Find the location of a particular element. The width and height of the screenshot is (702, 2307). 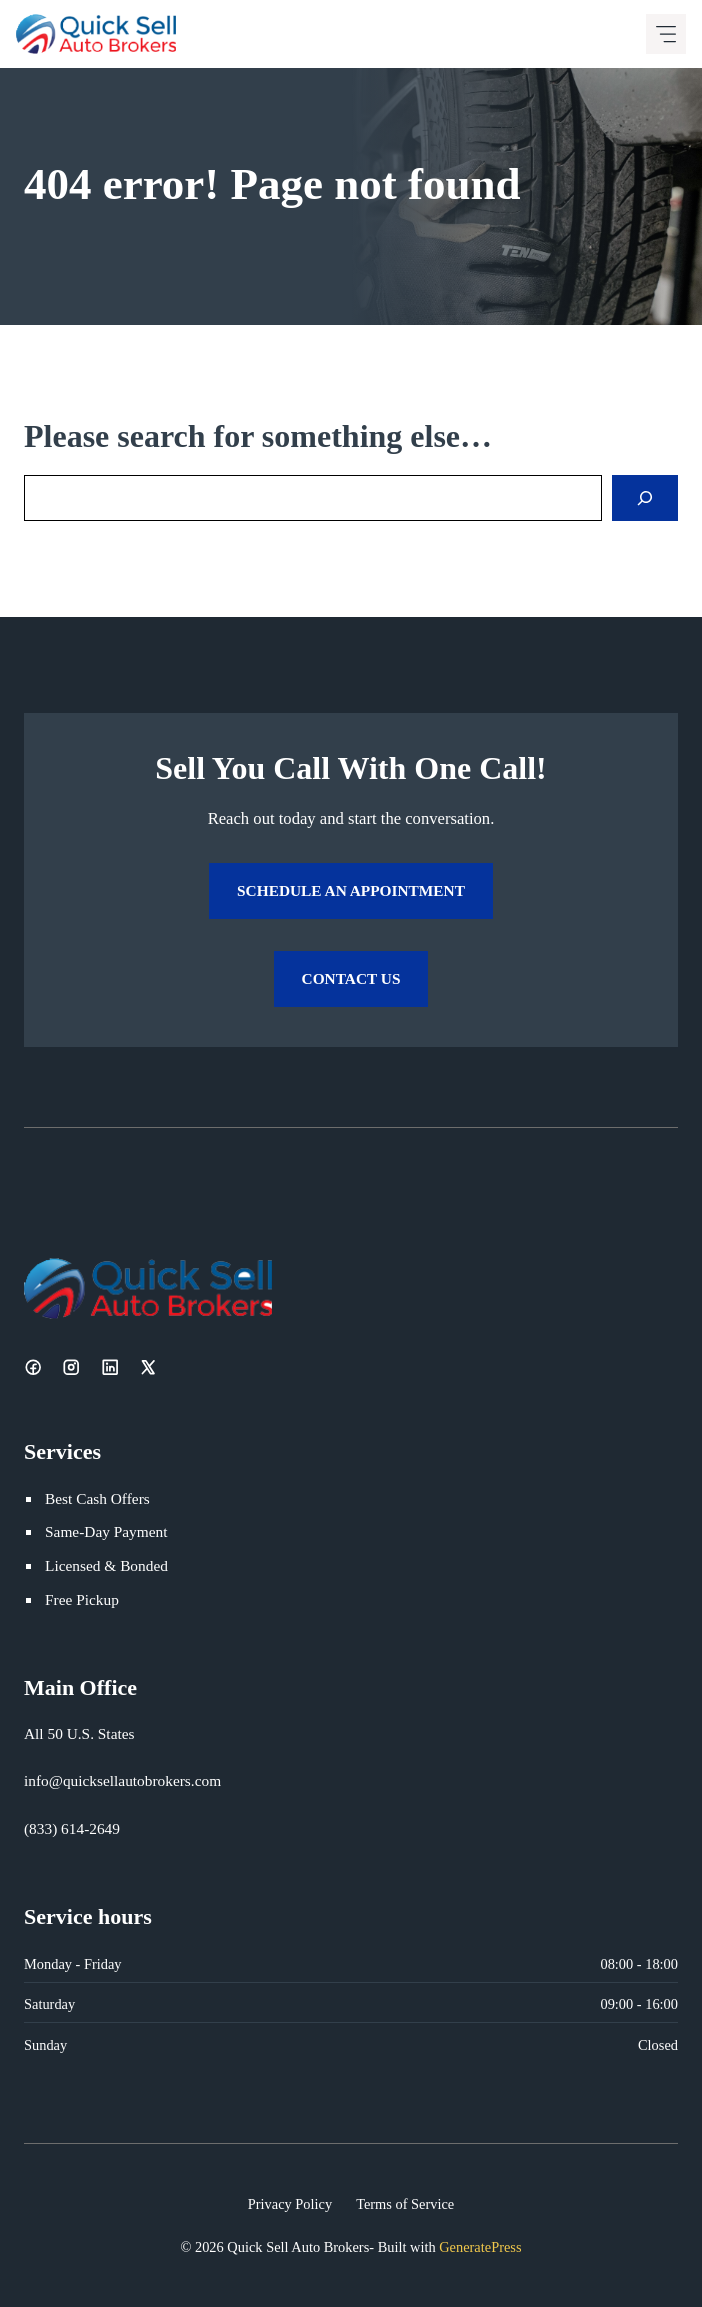

Privacy Policy is located at coordinates (290, 2204).